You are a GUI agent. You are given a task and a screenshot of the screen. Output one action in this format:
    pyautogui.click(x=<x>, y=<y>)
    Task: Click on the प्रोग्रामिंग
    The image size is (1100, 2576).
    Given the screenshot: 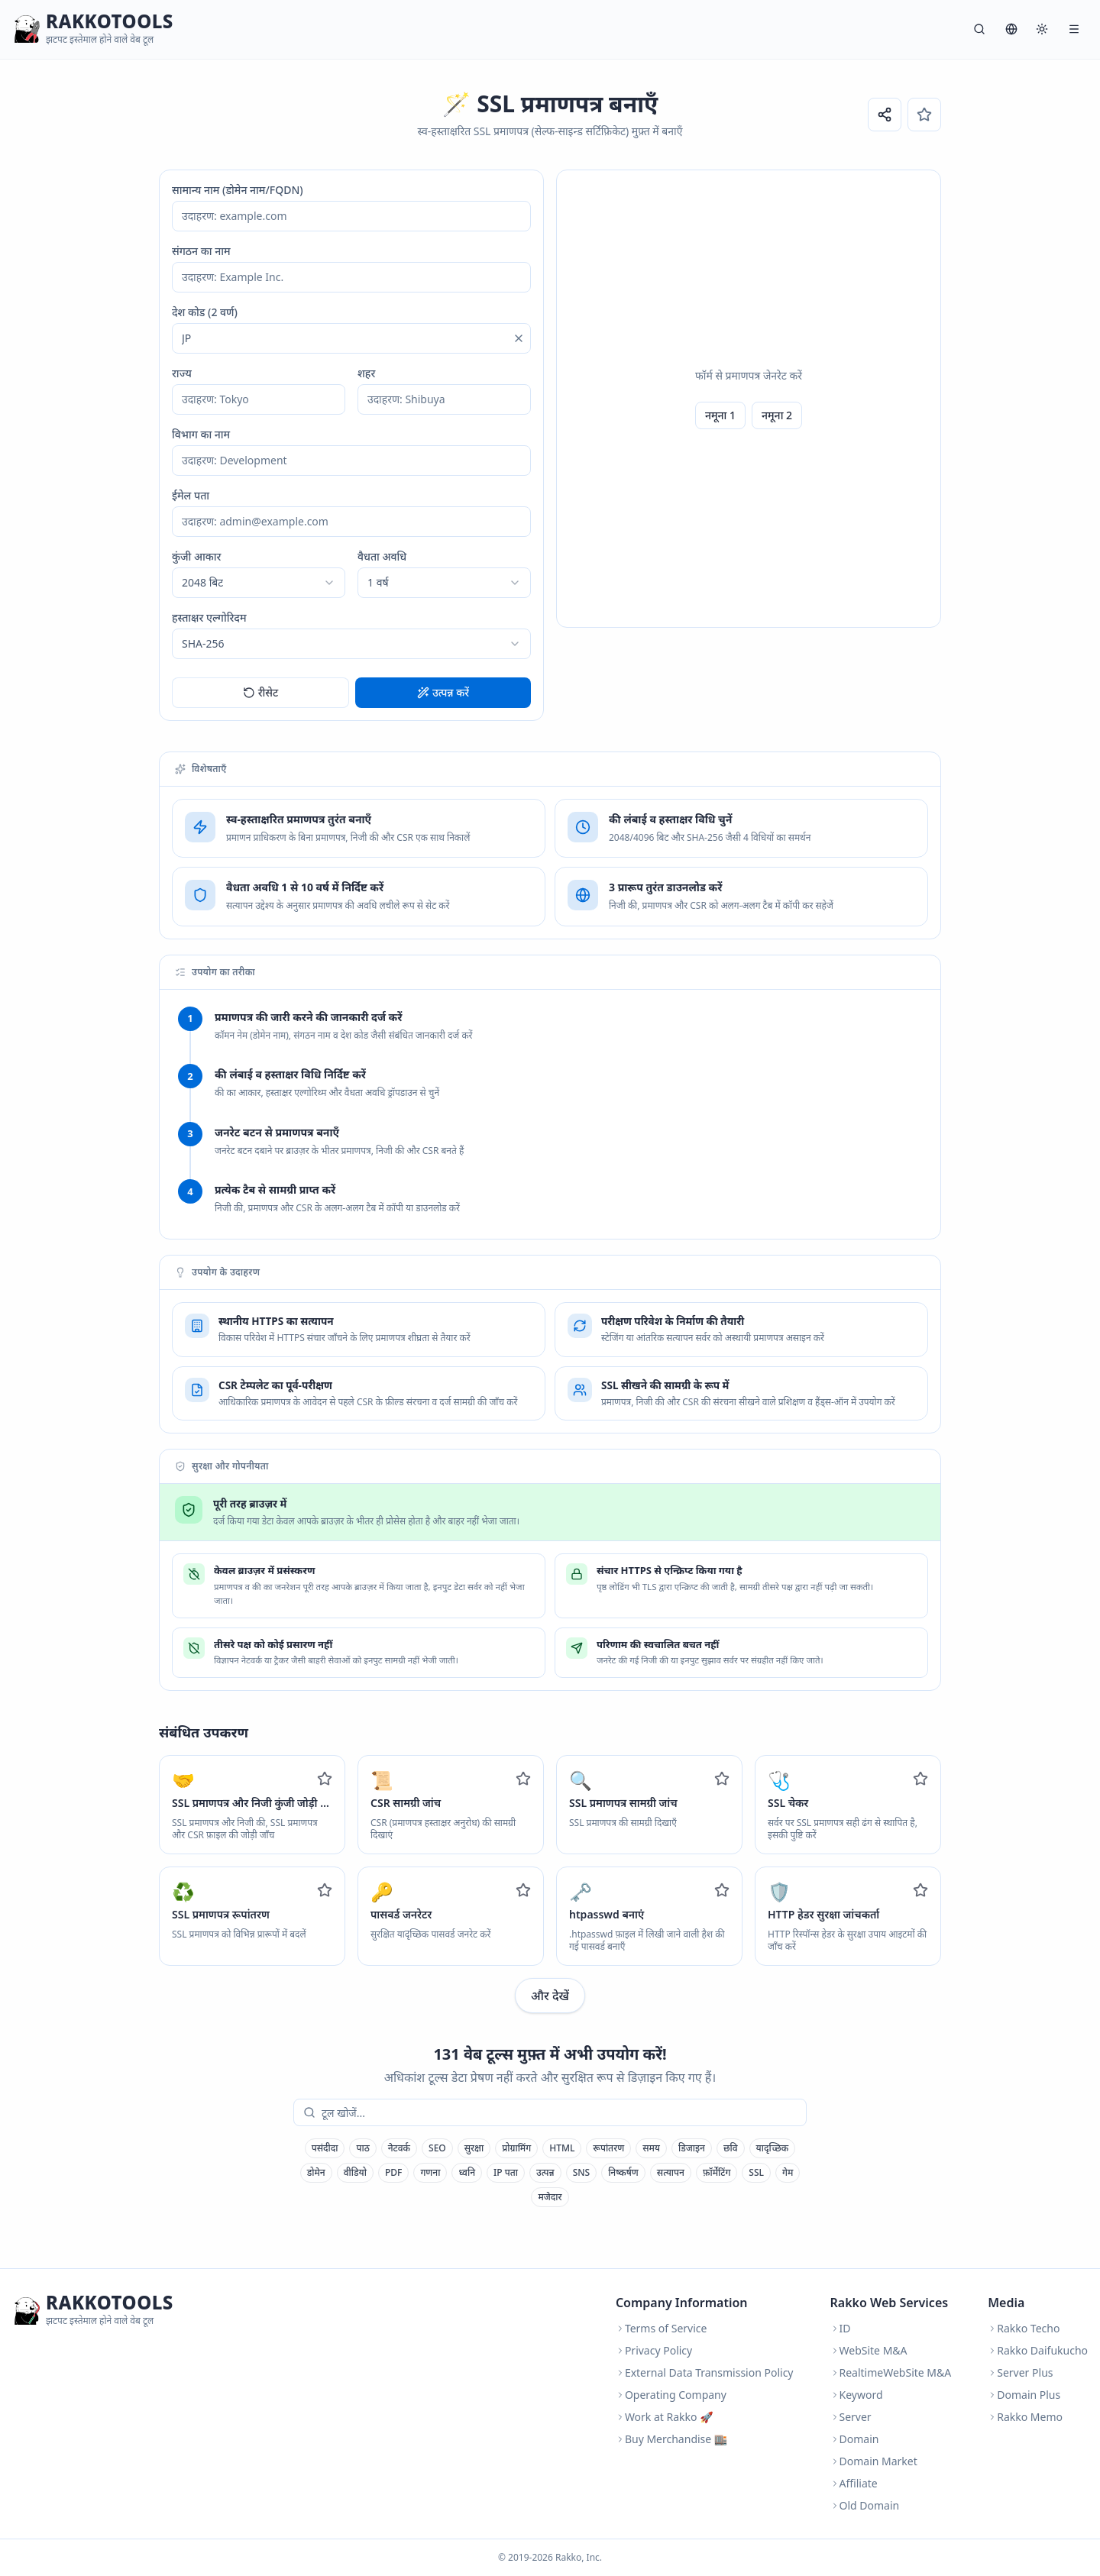 What is the action you would take?
    pyautogui.click(x=516, y=2147)
    